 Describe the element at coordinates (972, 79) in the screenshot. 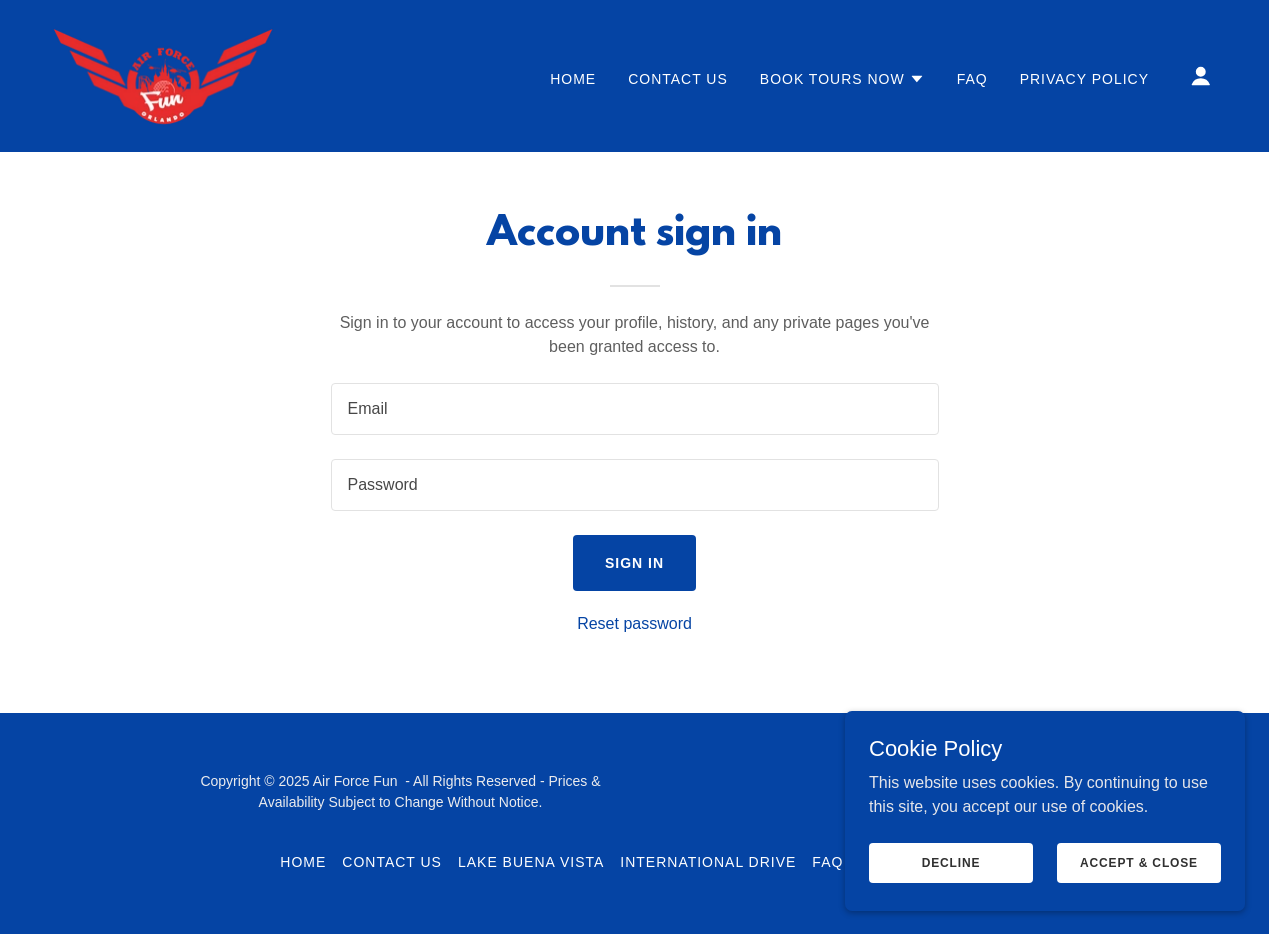

I see `FAQ [link]` at that location.